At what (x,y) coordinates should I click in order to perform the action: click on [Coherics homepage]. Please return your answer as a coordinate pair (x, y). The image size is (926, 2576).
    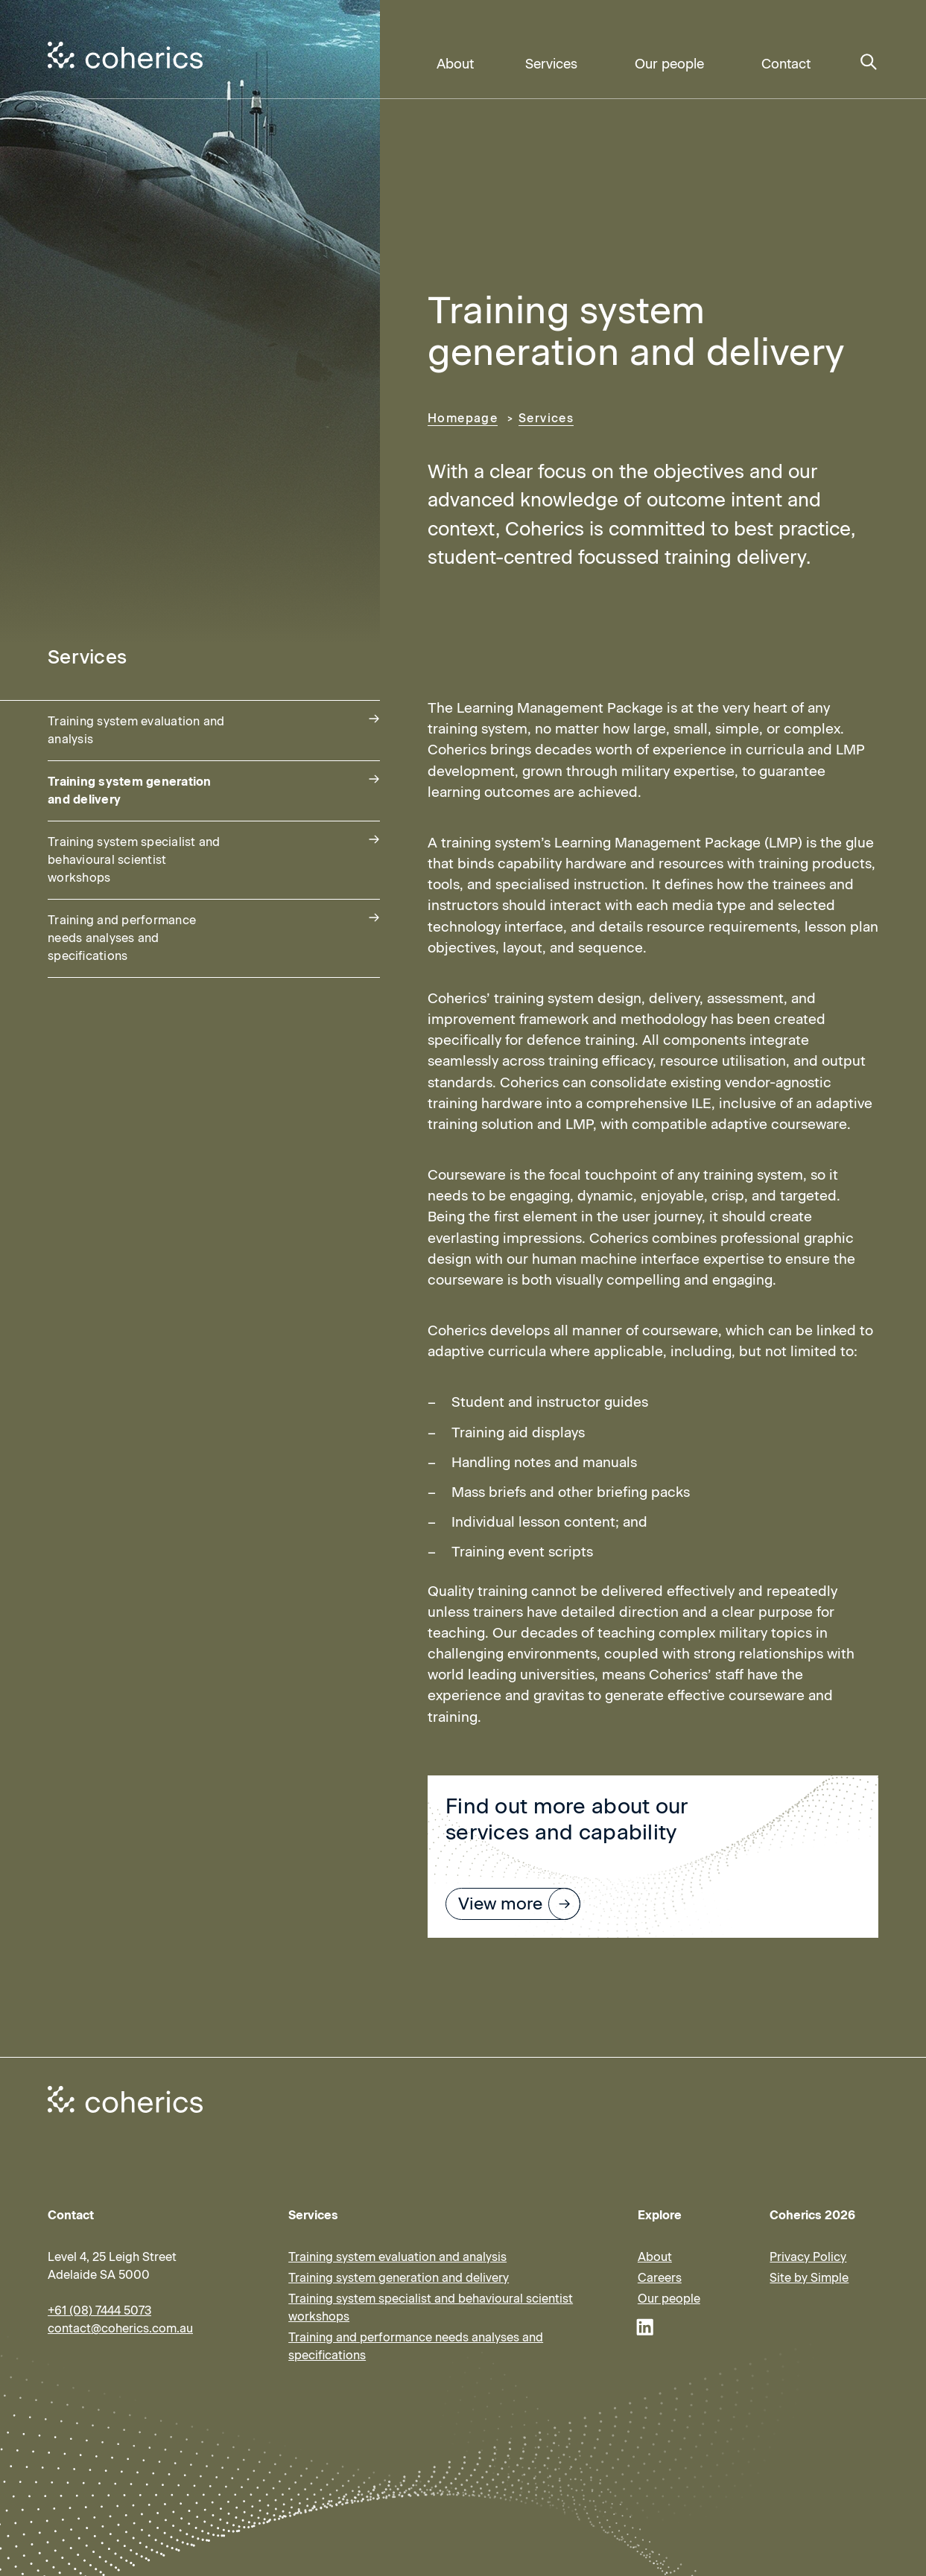
    Looking at the image, I should click on (125, 2099).